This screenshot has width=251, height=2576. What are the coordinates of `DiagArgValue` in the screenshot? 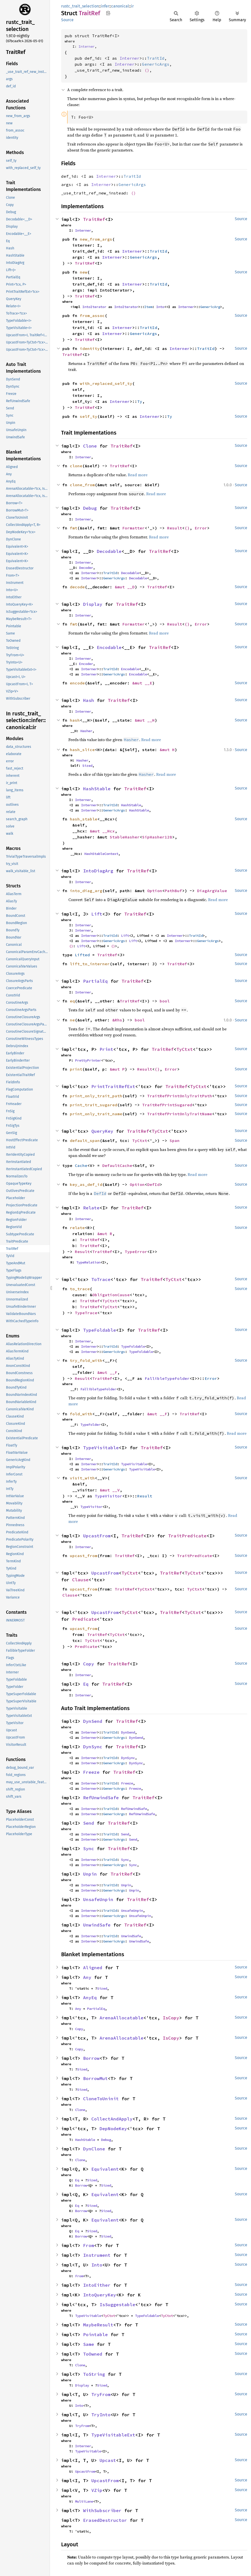 It's located at (212, 890).